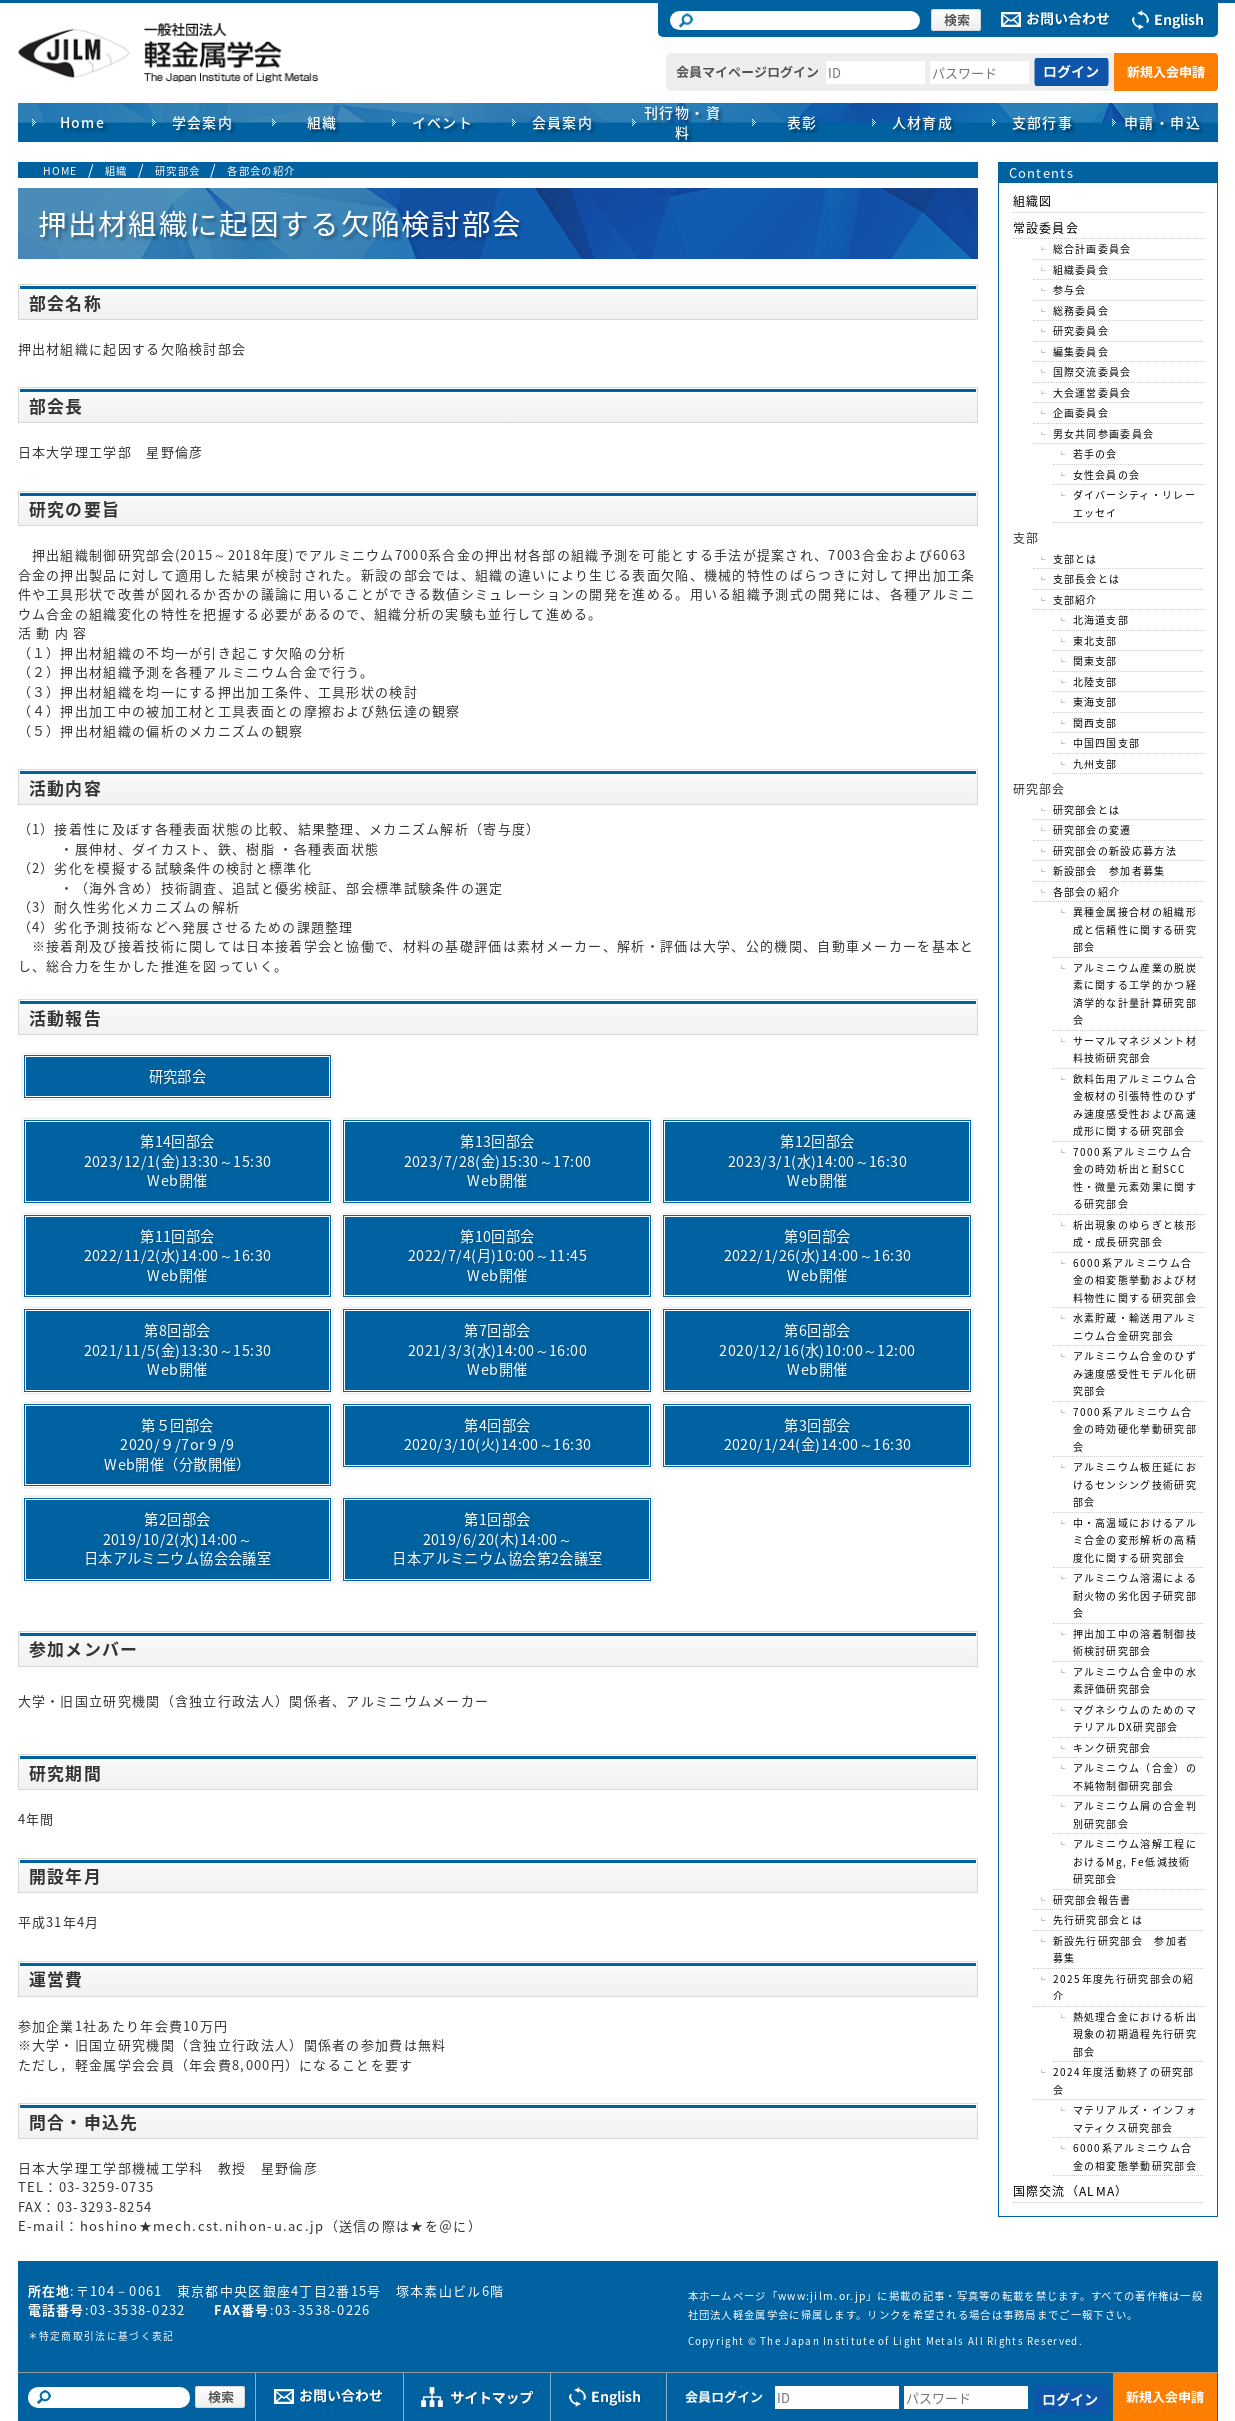  I want to click on 研究部会の新設応募方法, so click(1115, 850).